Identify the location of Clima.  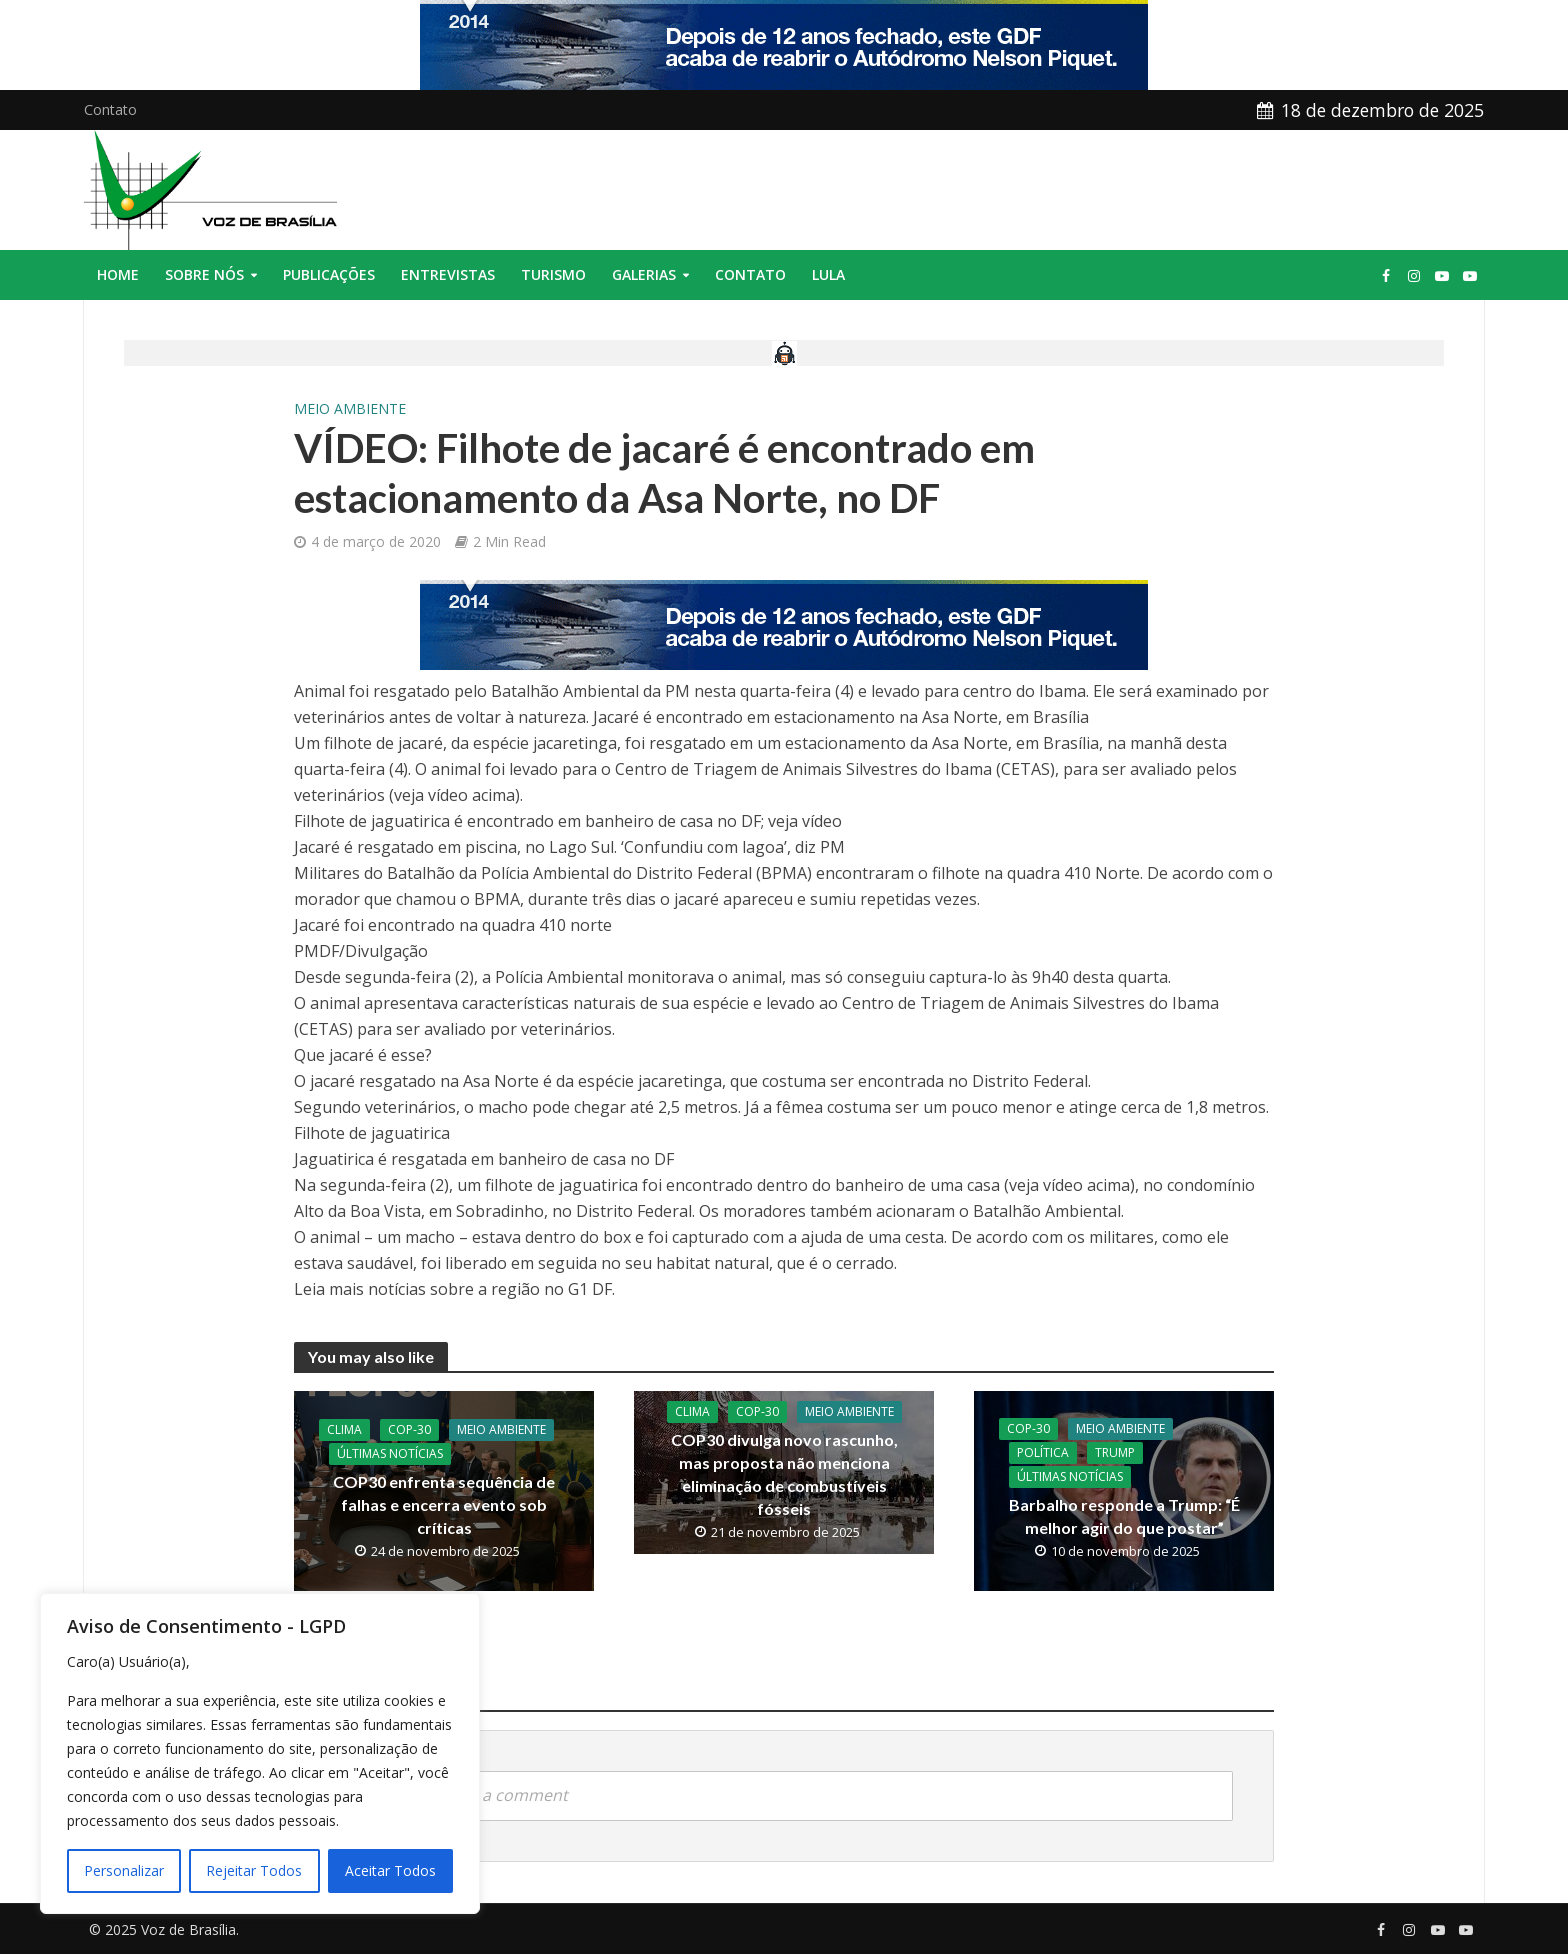
(344, 1429).